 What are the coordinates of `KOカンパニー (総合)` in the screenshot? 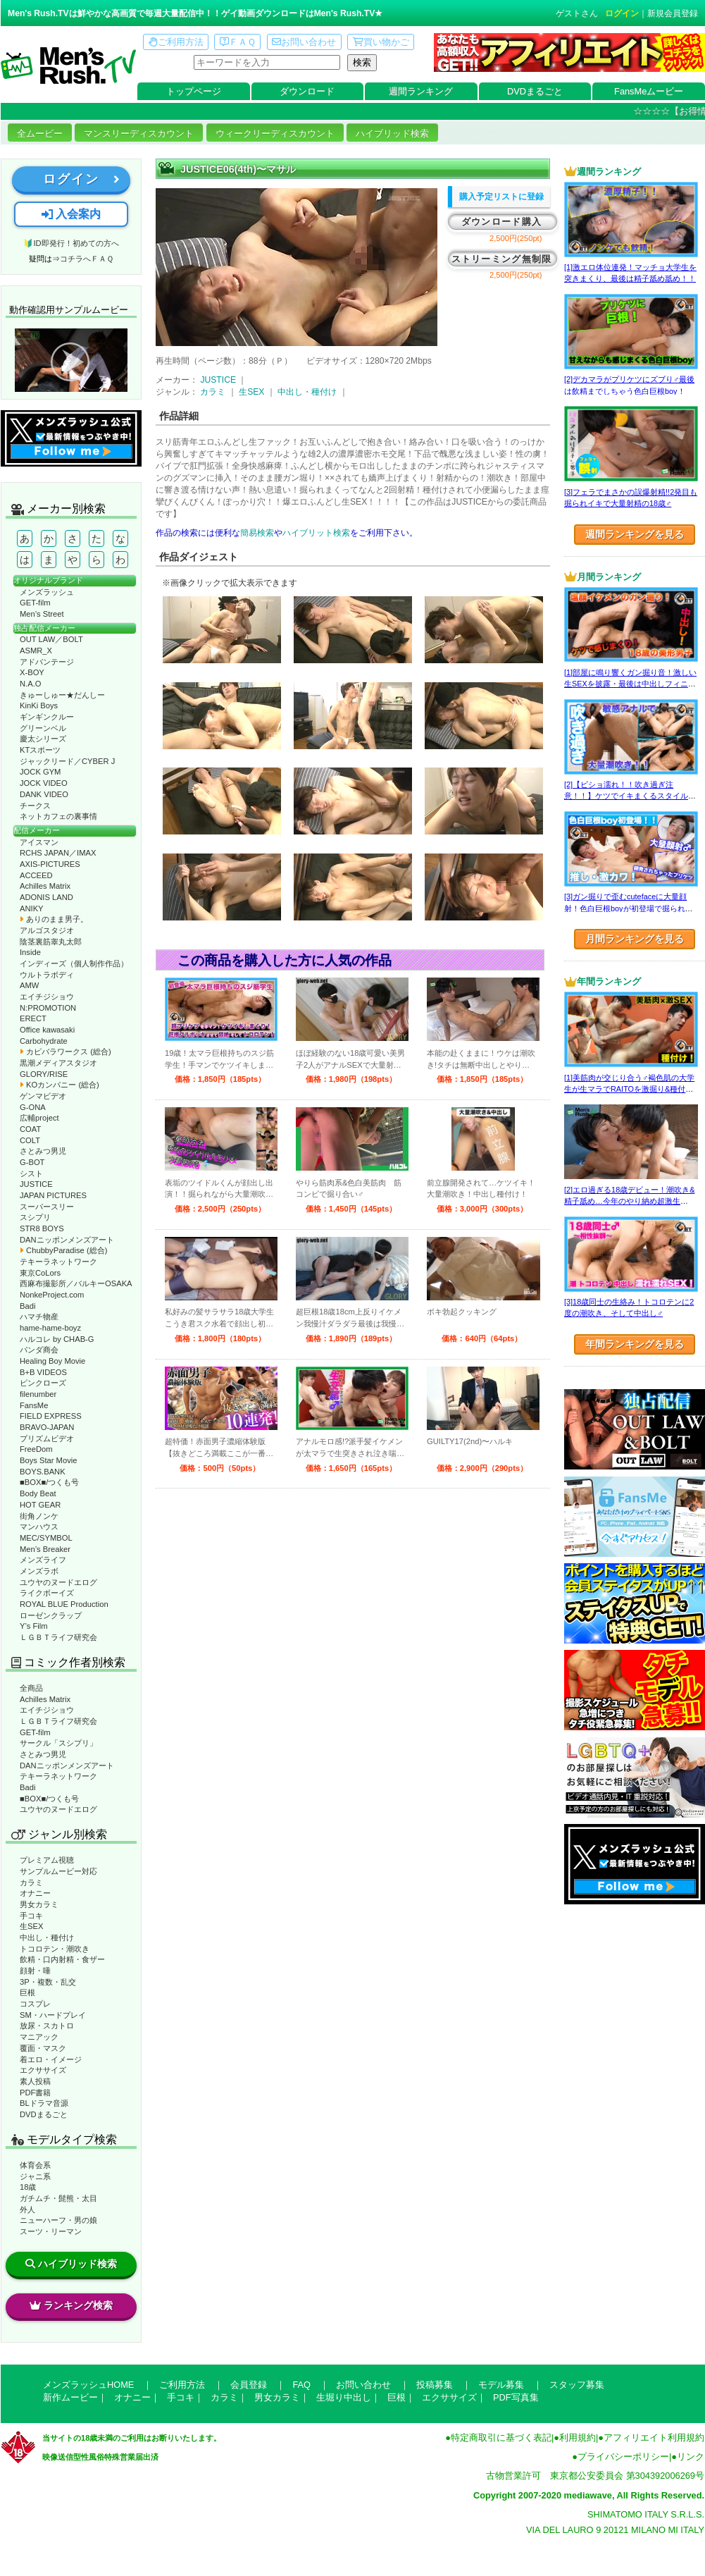 It's located at (59, 1084).